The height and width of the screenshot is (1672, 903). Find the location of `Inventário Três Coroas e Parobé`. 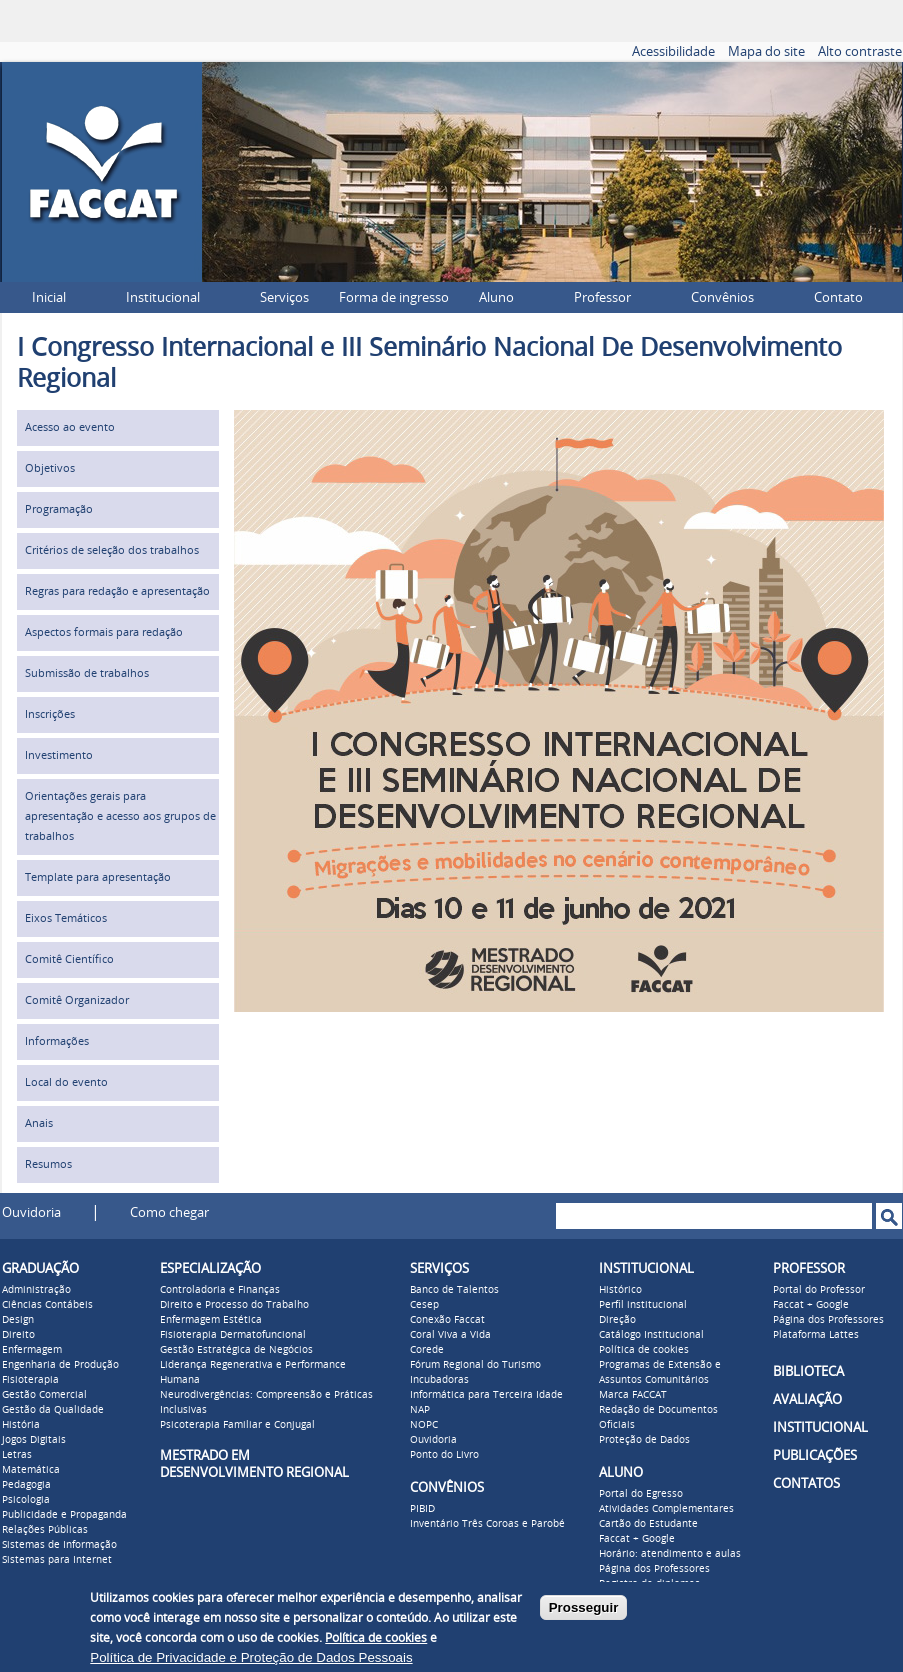

Inventário Três Coroas e Parobé is located at coordinates (487, 1524).